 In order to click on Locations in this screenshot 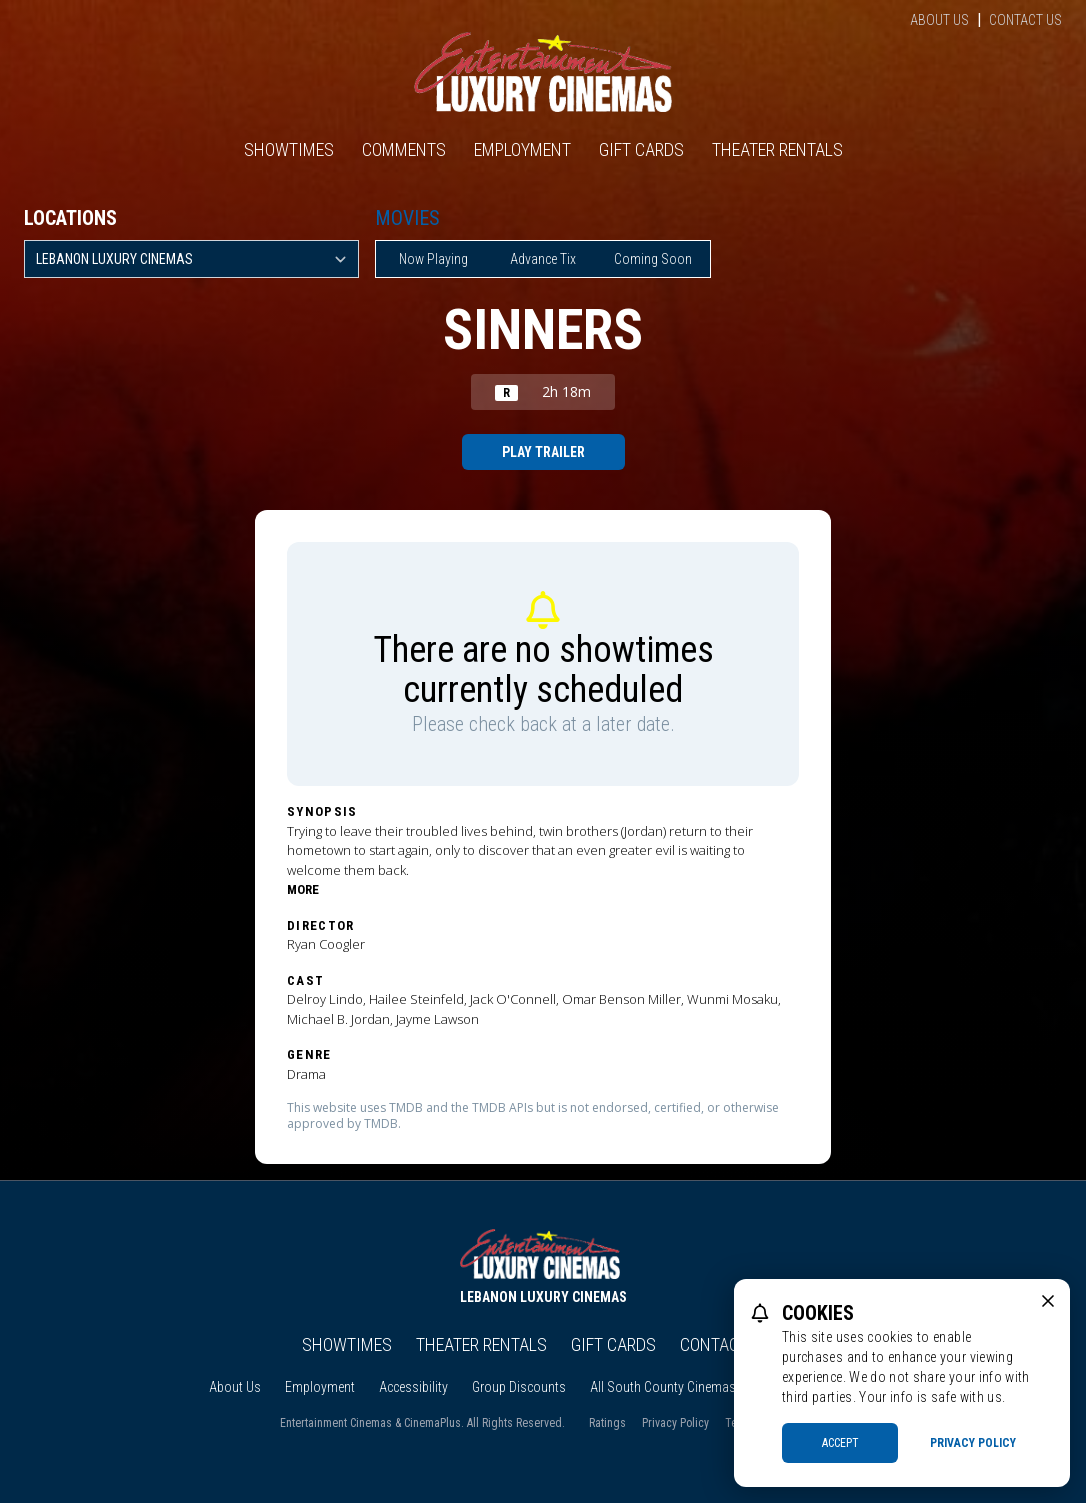, I will do `click(70, 218)`.